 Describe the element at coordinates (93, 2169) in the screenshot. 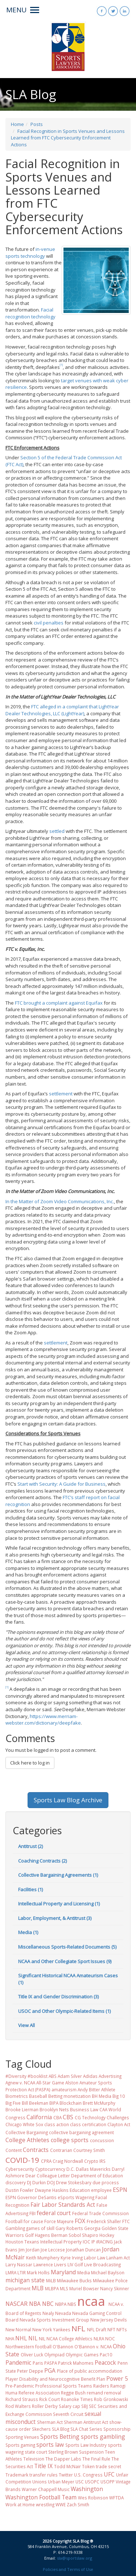

I see `Dallas Mavericks` at that location.